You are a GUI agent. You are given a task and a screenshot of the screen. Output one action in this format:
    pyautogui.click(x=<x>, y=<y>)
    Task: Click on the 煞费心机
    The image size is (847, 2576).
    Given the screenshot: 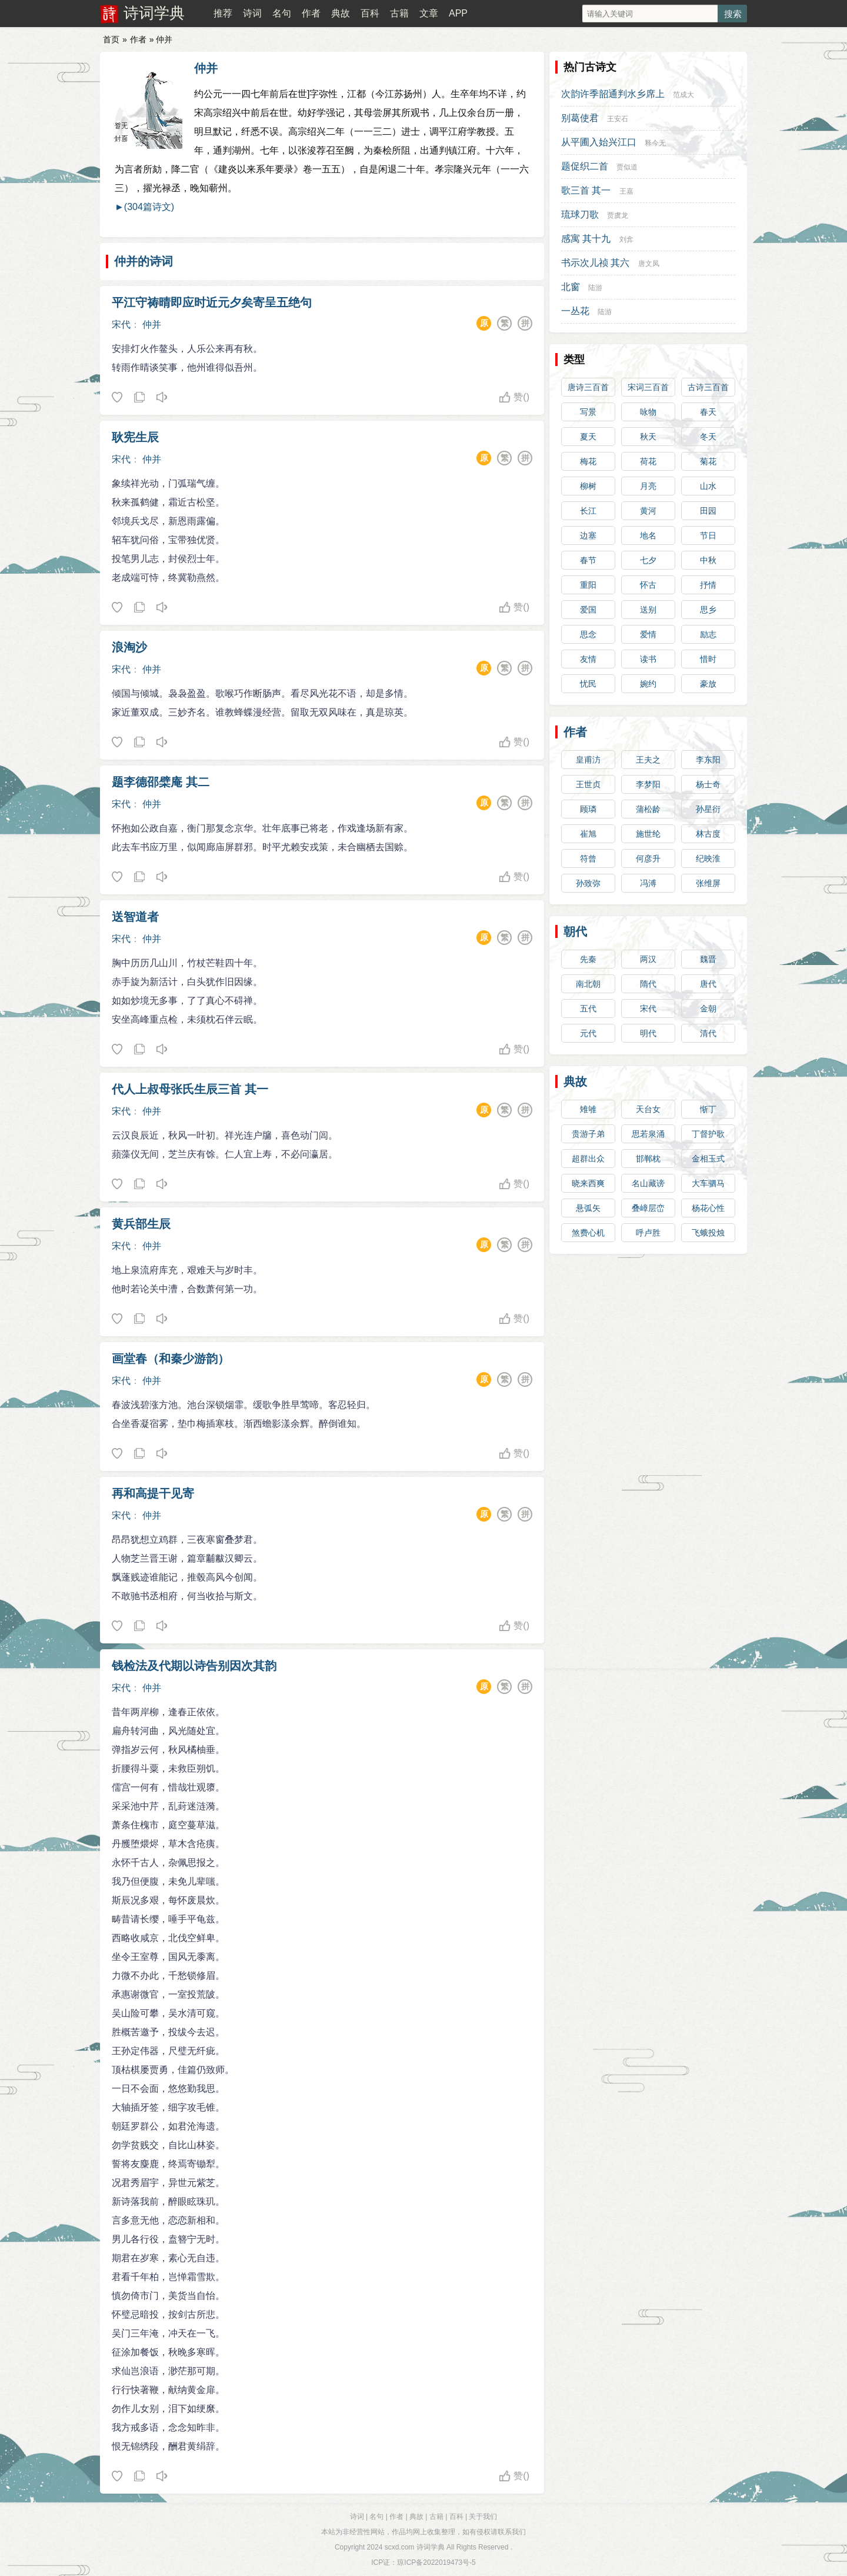 What is the action you would take?
    pyautogui.click(x=588, y=1232)
    